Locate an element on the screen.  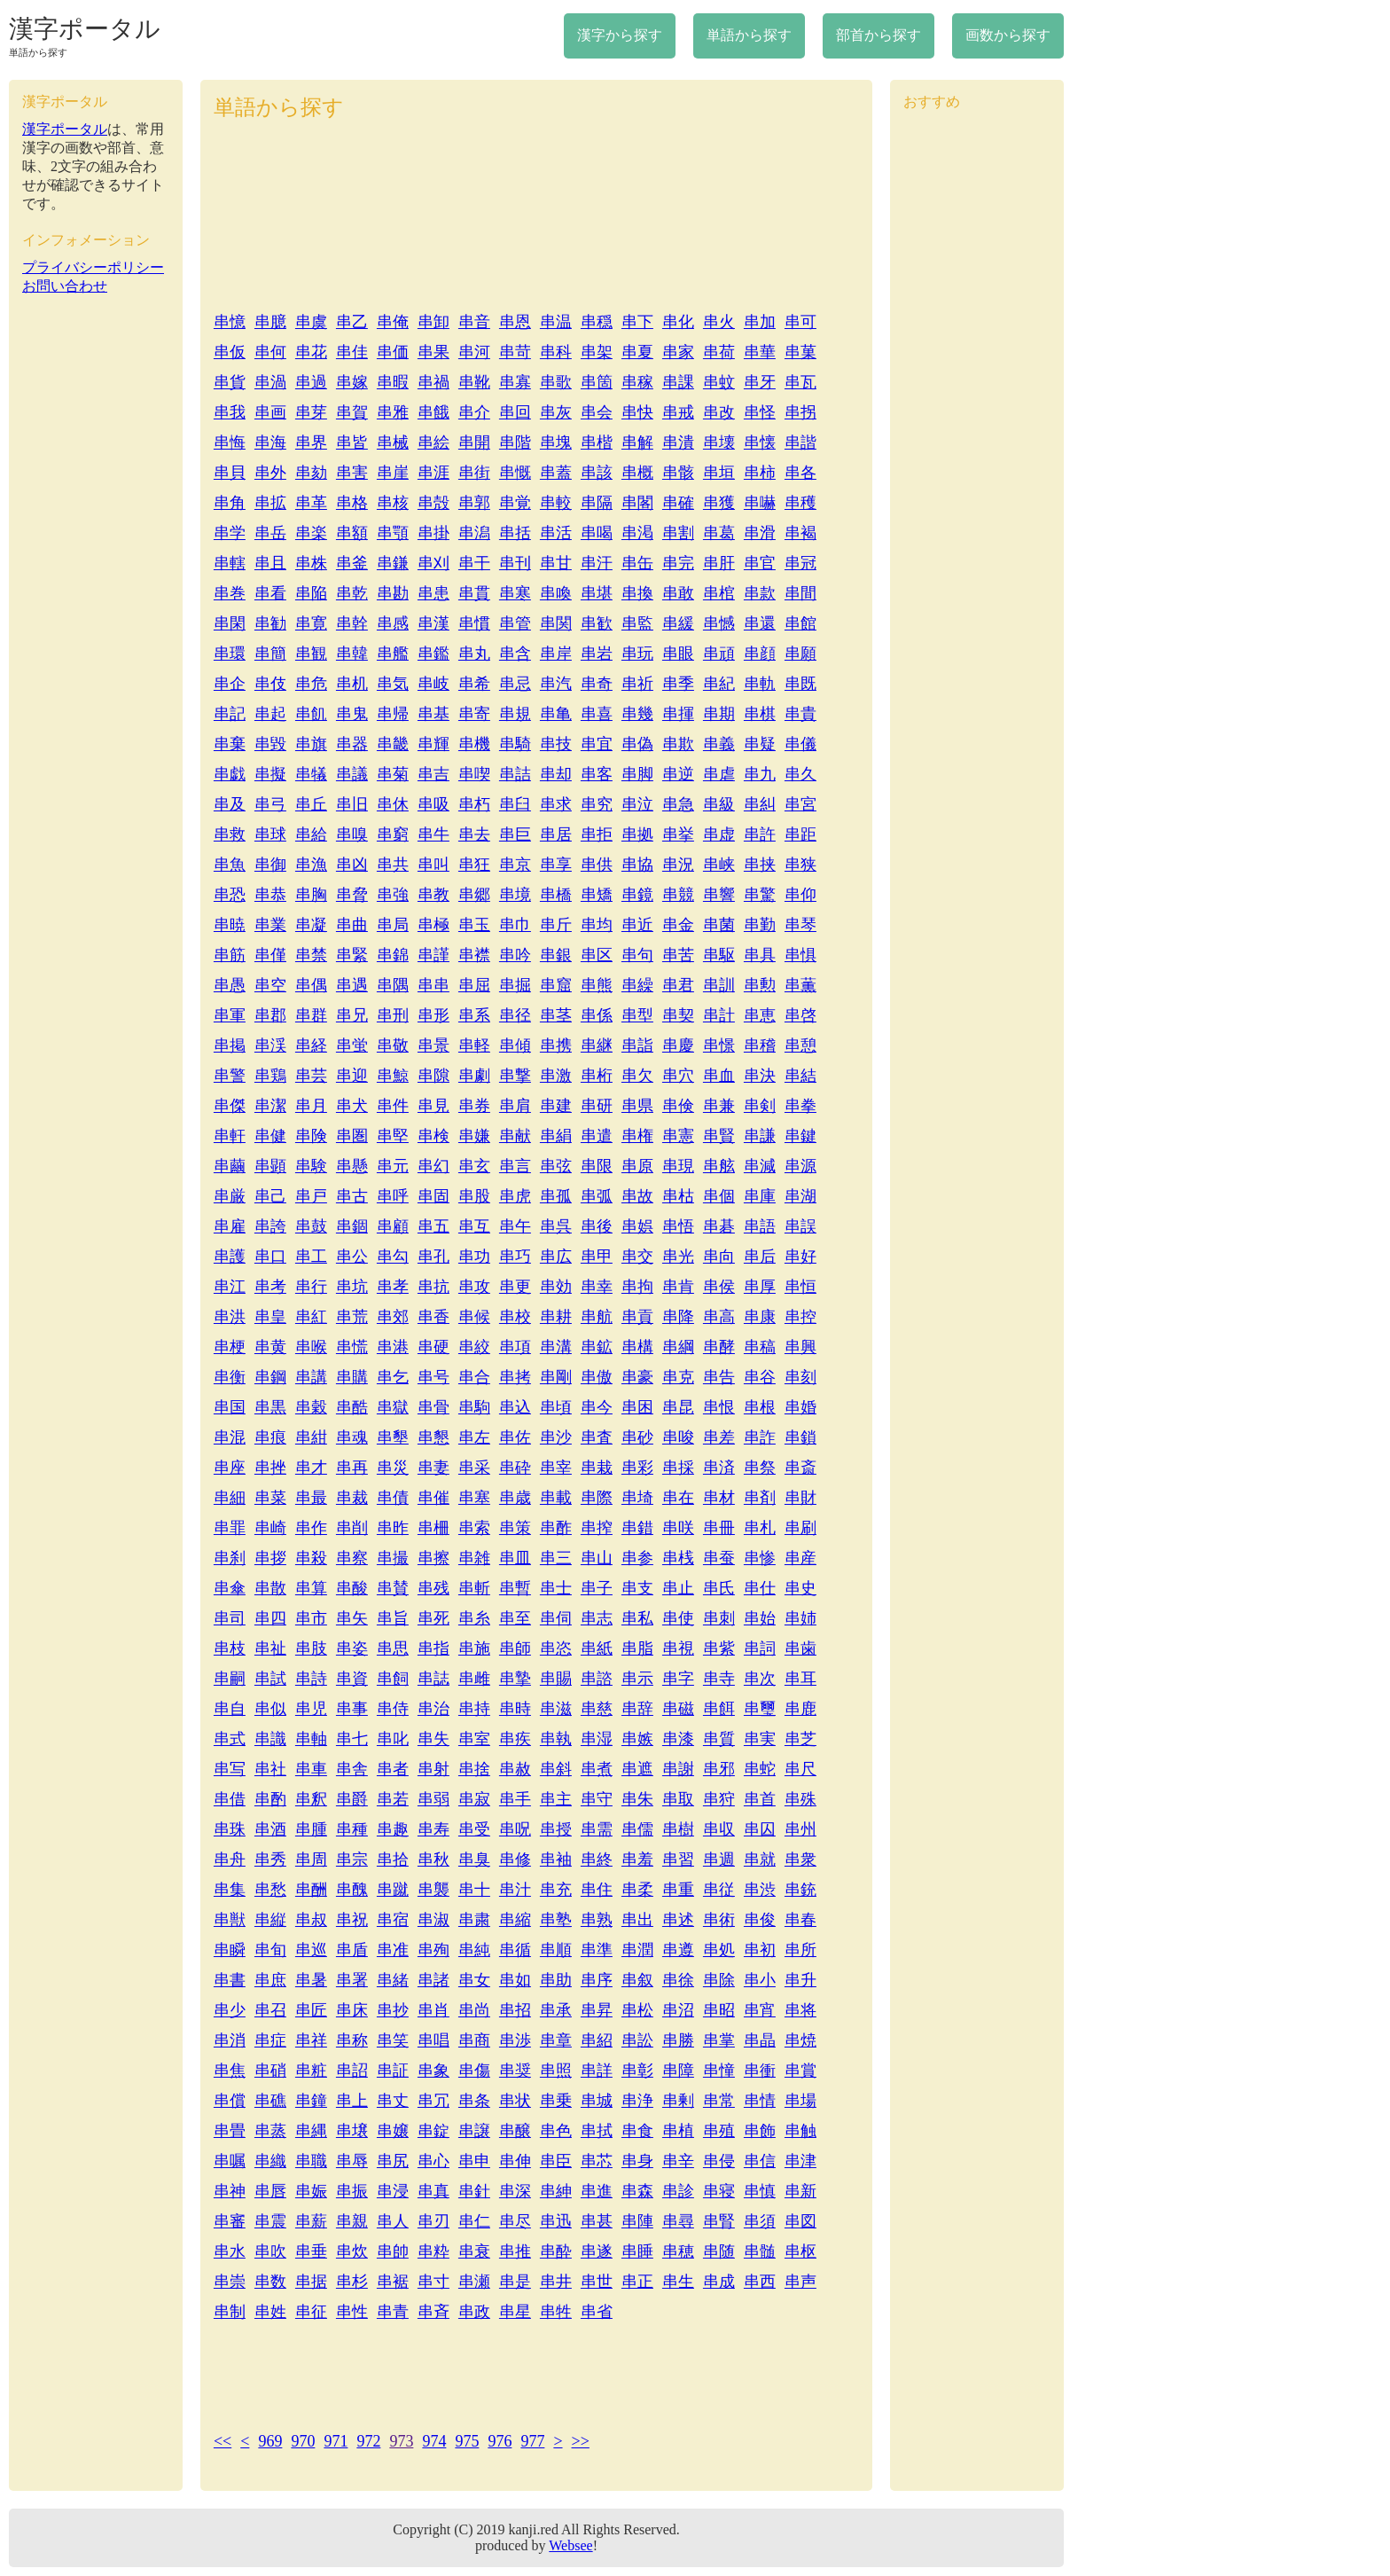
串昭 is located at coordinates (719, 2010).